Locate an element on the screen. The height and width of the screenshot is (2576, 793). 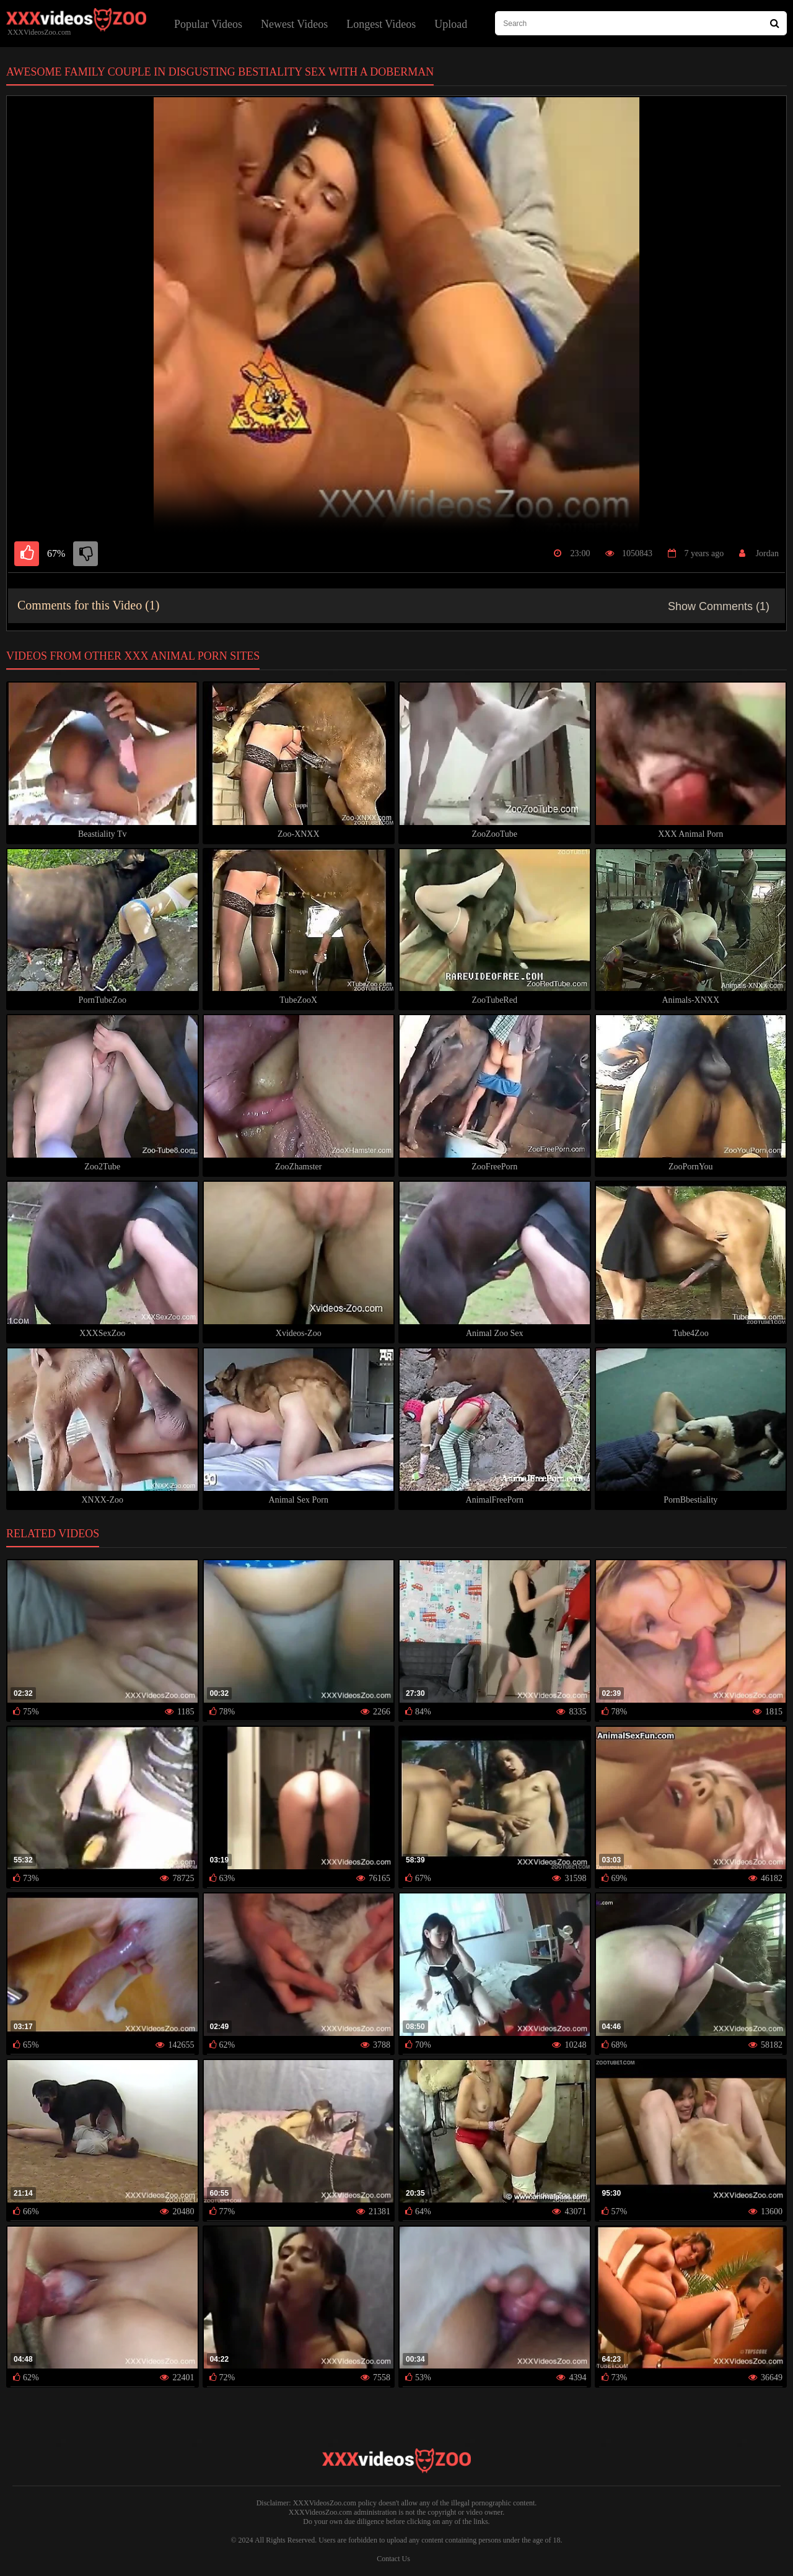
Popular Videos is located at coordinates (208, 24).